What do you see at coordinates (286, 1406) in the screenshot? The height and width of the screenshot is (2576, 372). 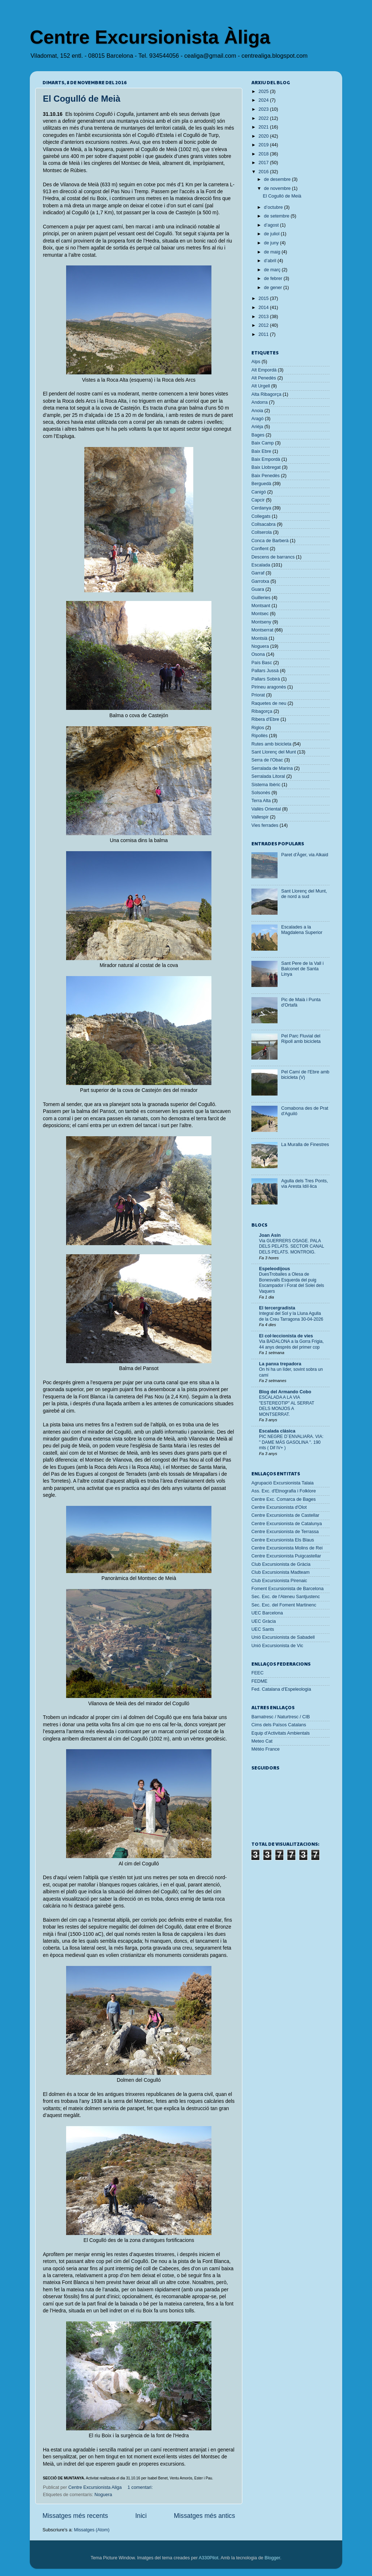 I see `ESCALADA A LA VIA "ESTEREOTIP" AL SERRAT DELS MONJOS A MONTSERRAT.` at bounding box center [286, 1406].